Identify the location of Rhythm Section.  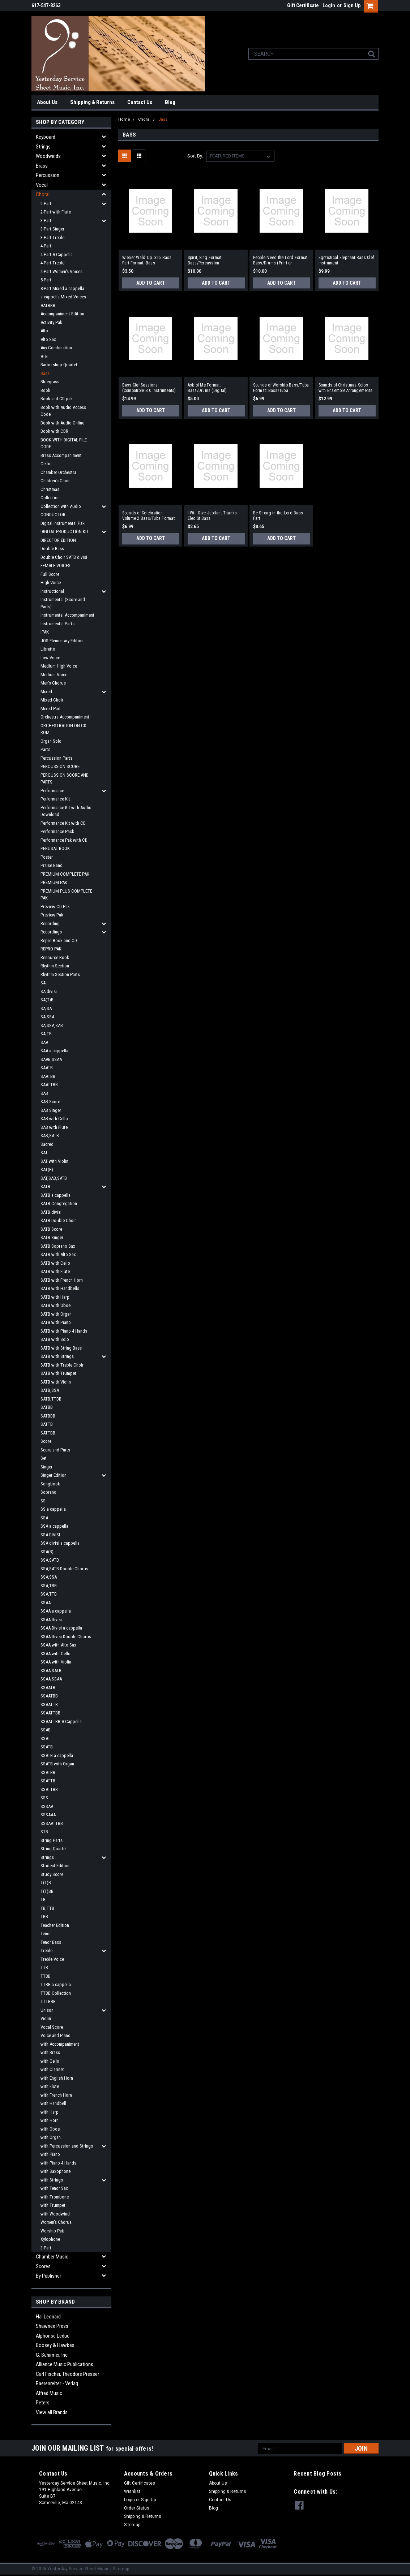
(54, 965).